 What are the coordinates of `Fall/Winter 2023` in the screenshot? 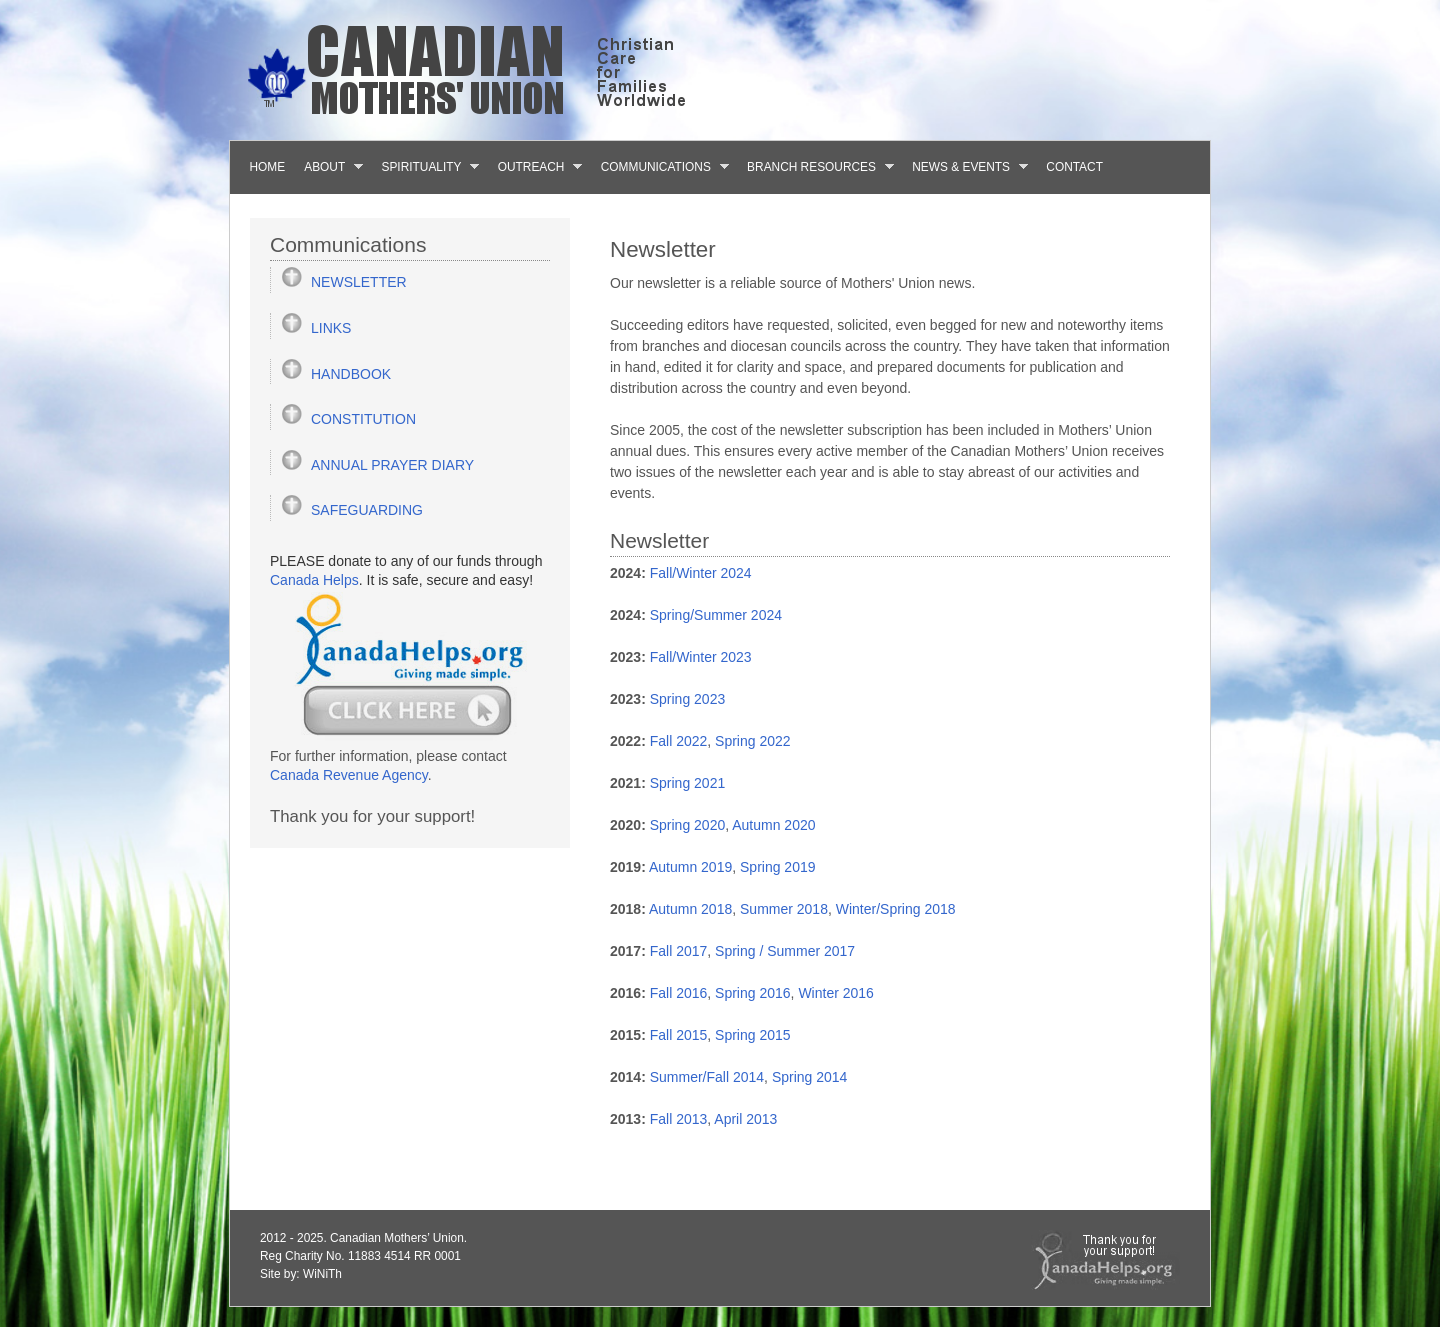 It's located at (701, 657).